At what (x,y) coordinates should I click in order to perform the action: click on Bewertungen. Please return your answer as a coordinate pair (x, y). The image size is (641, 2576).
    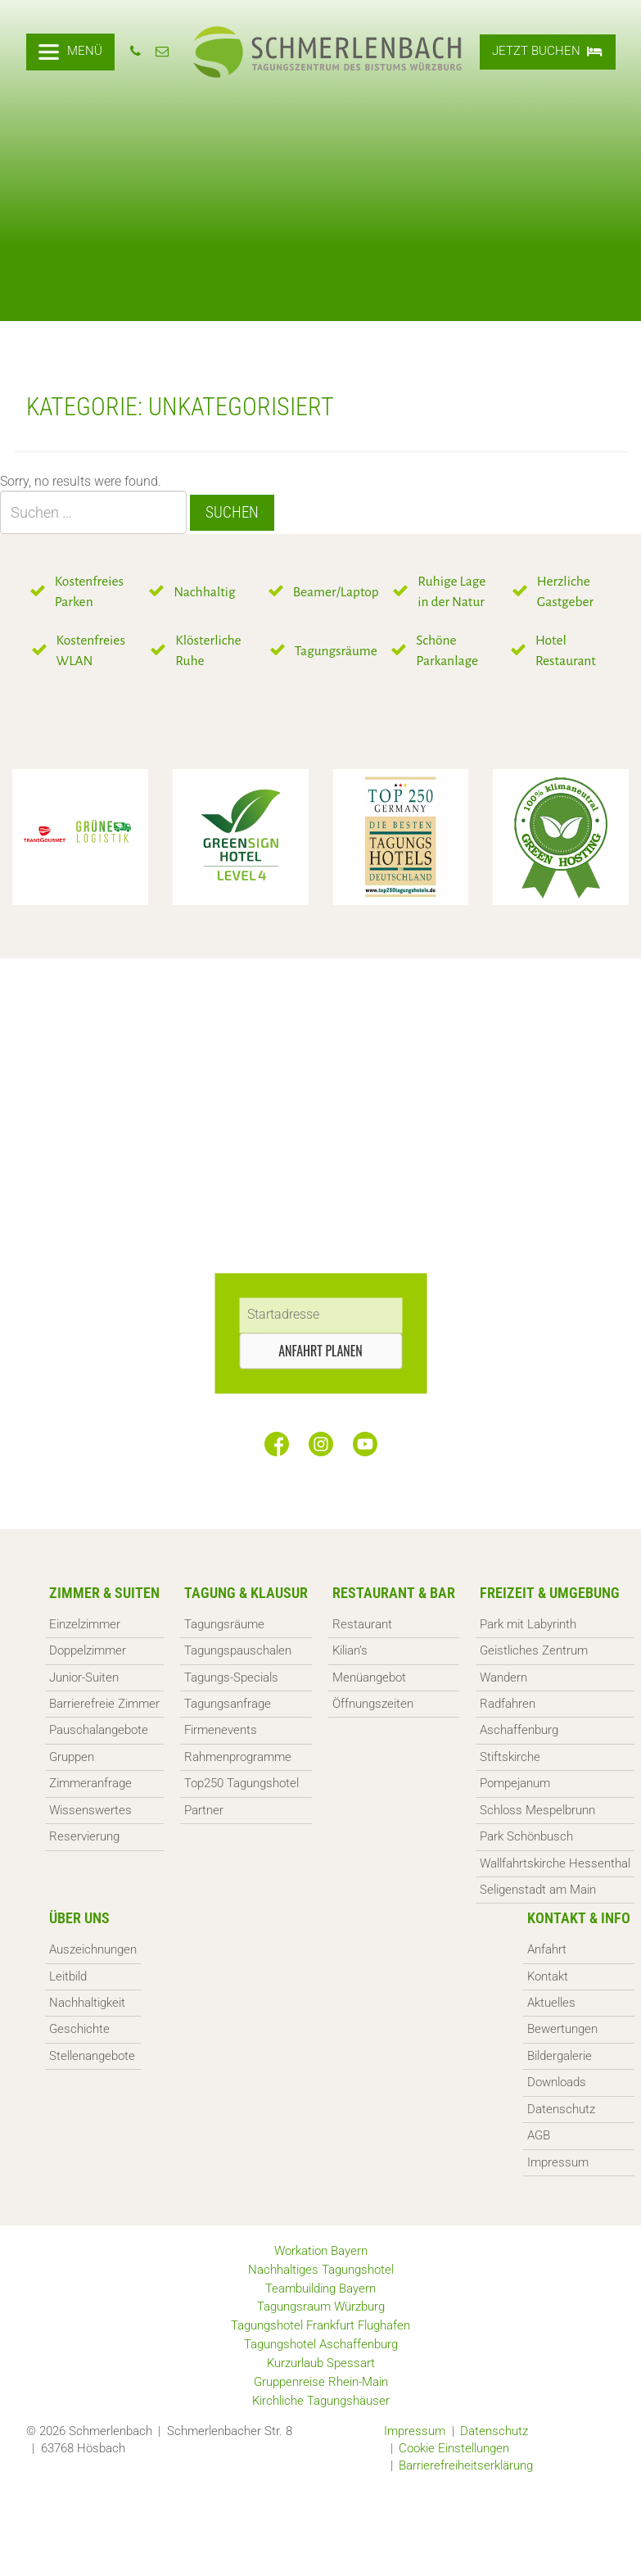
    Looking at the image, I should click on (562, 2028).